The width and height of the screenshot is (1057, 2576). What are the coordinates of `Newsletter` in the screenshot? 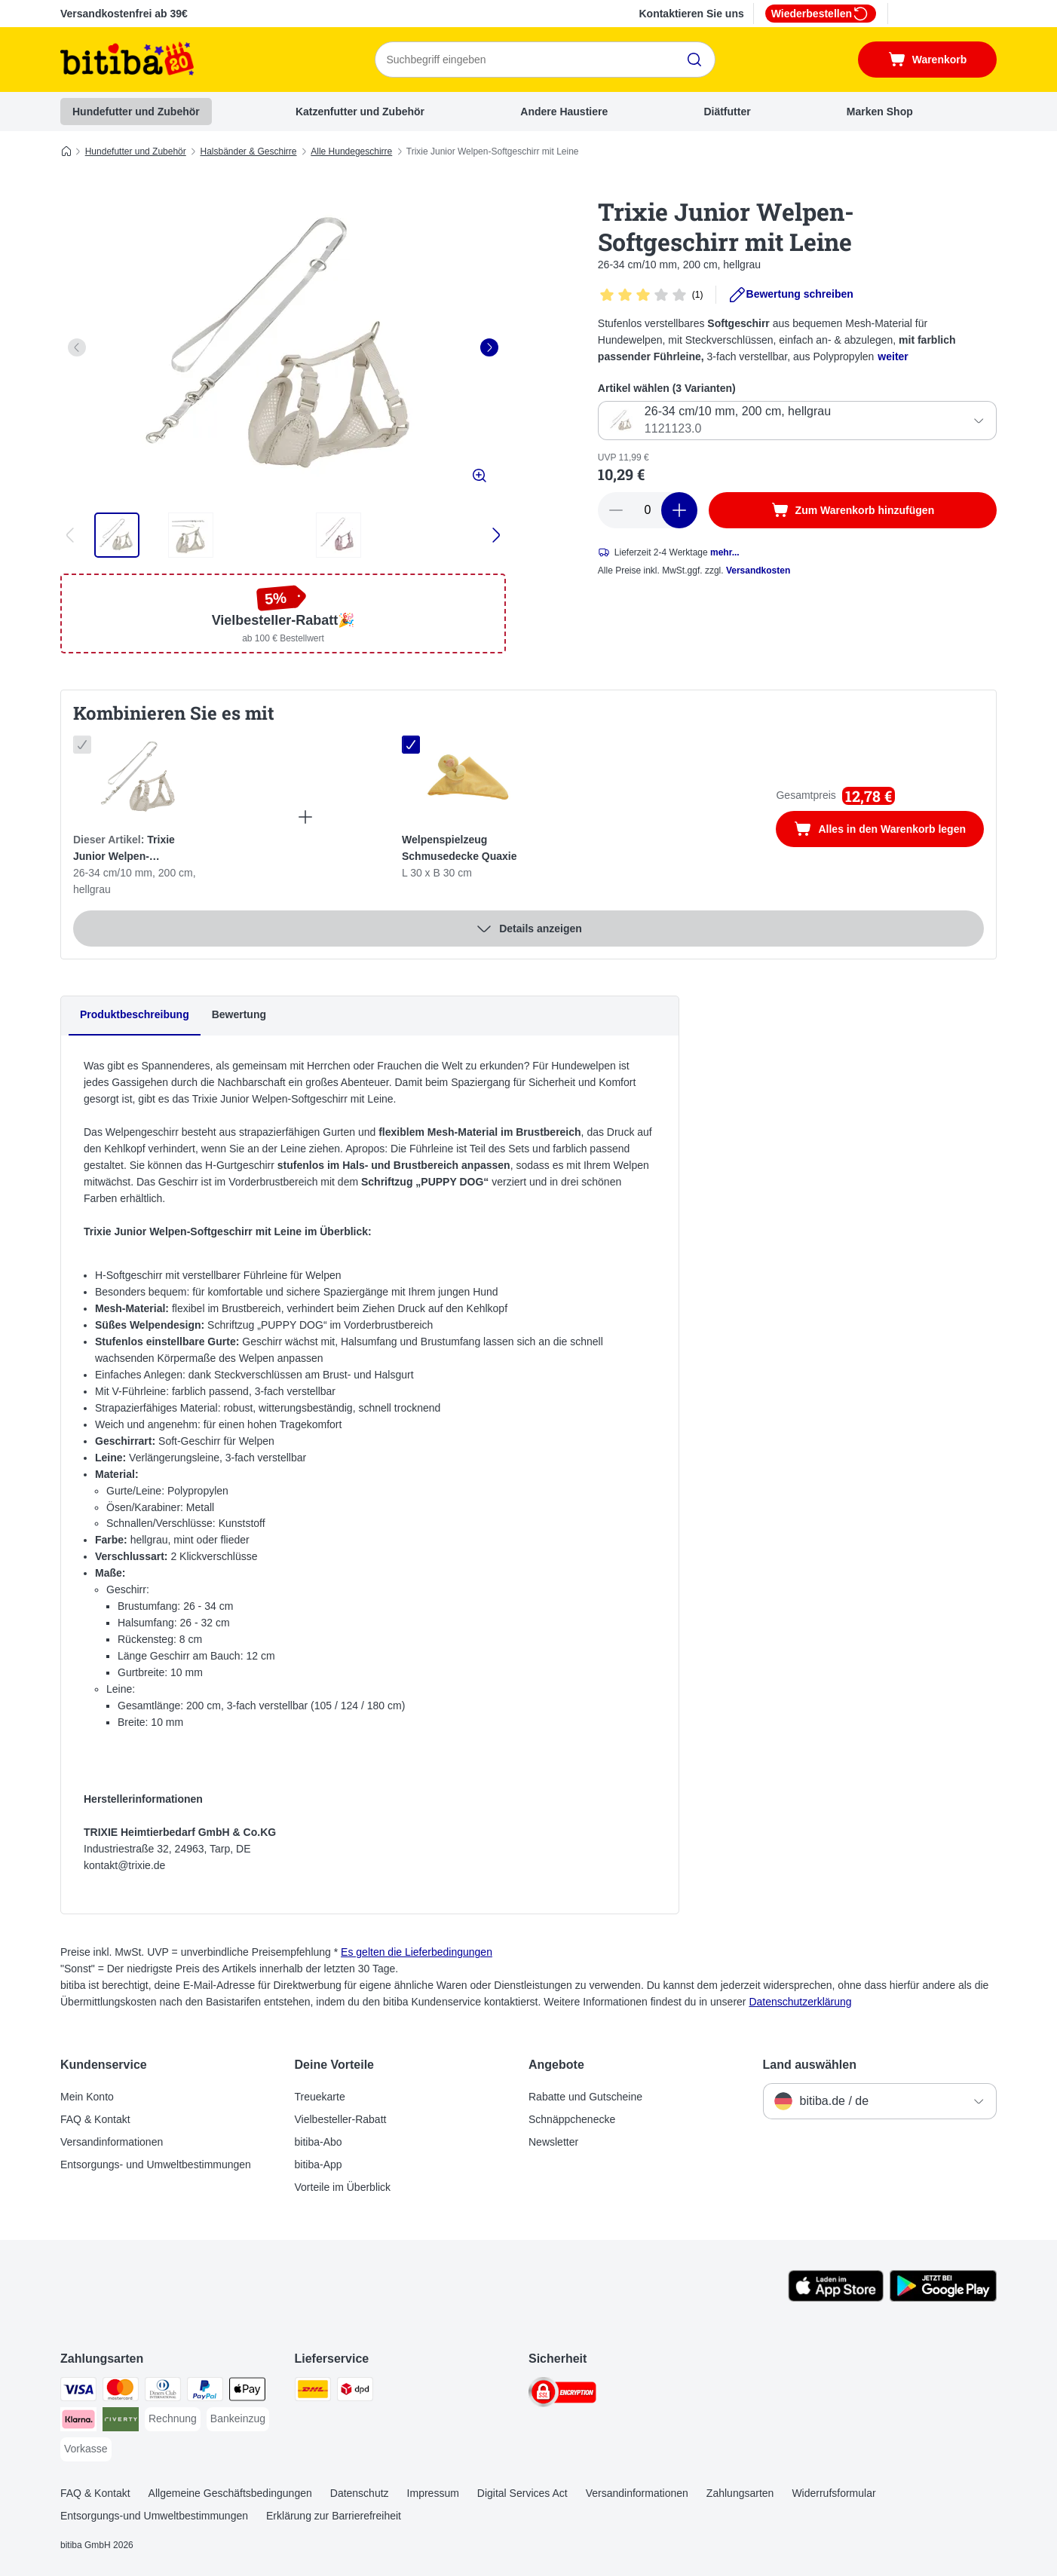 It's located at (553, 2142).